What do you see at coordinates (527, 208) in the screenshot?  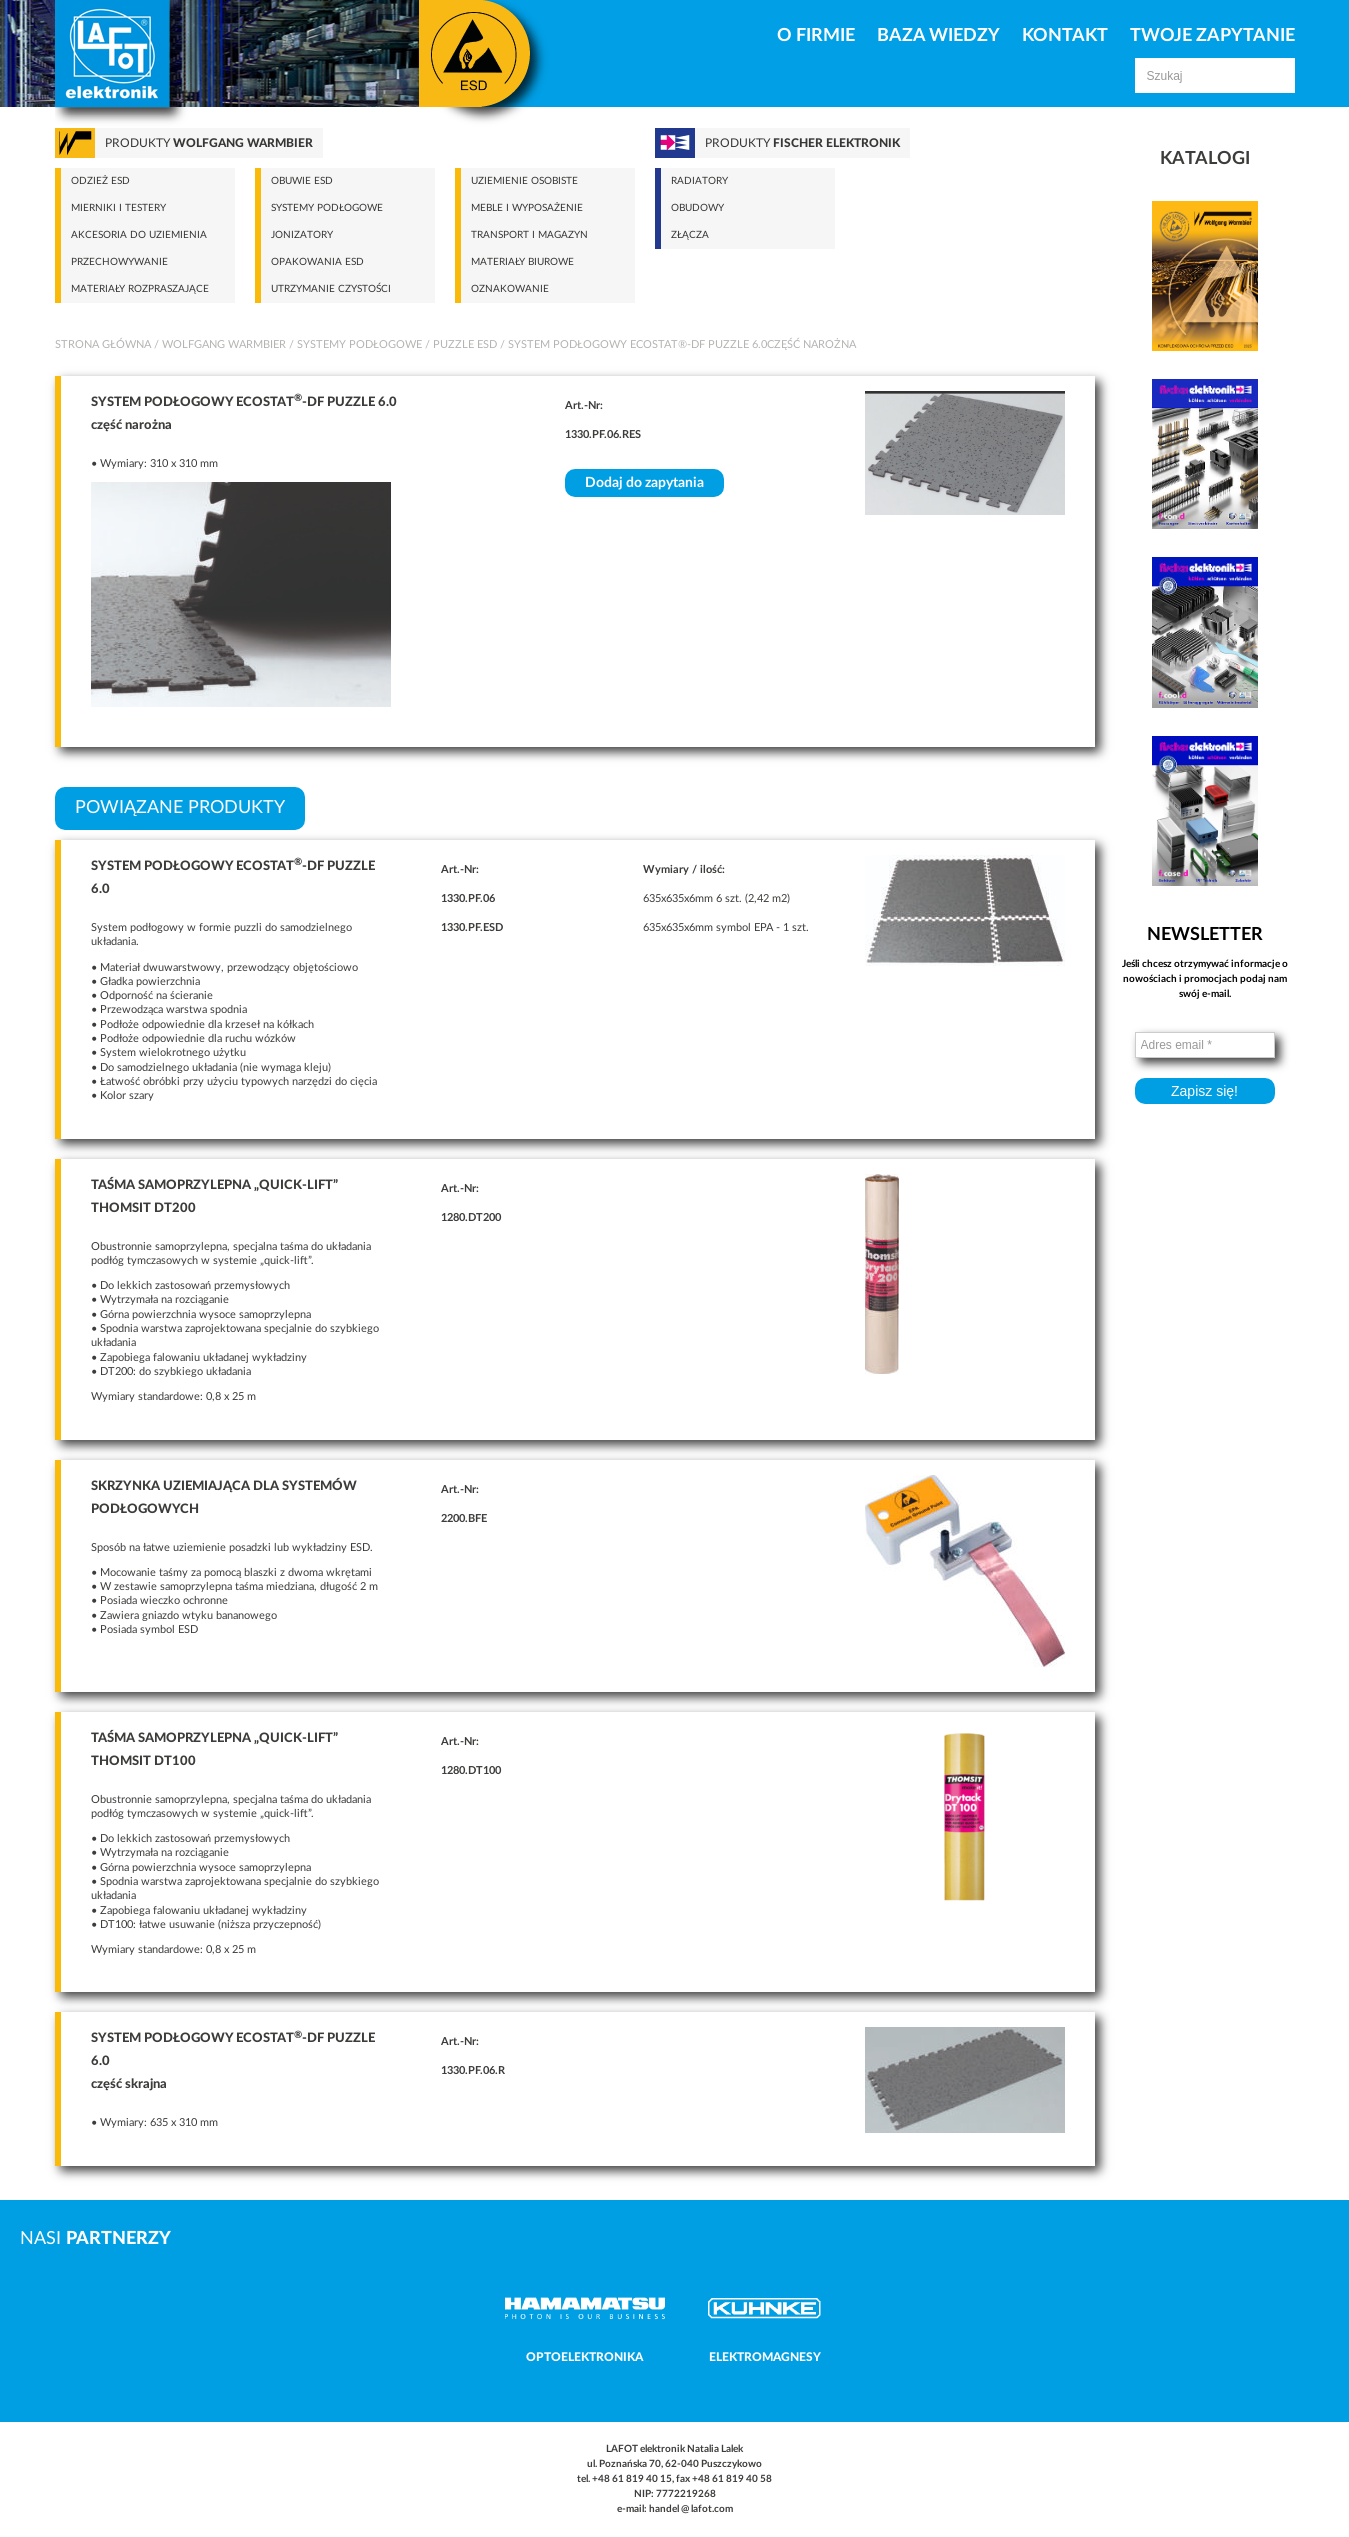 I see `Meble i wyposażenie` at bounding box center [527, 208].